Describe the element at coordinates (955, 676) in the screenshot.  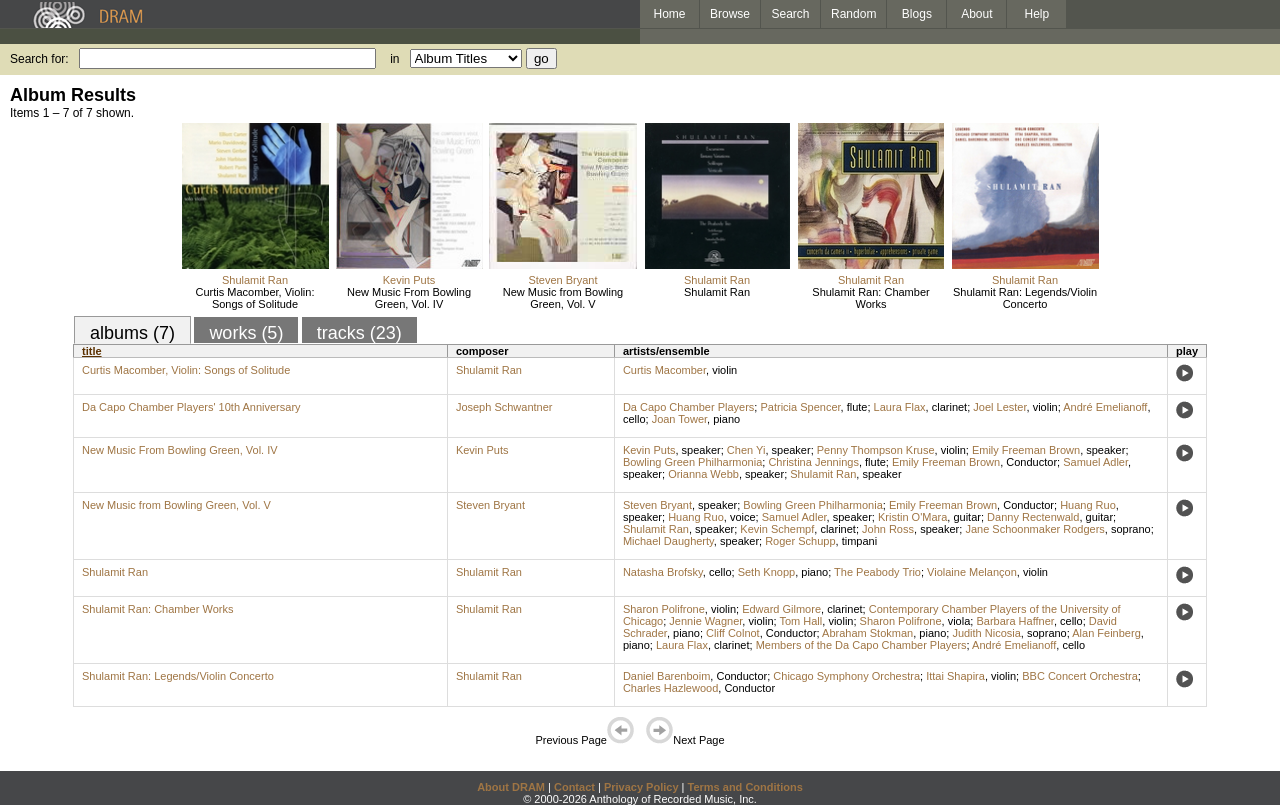
I see `Ittai Shapira` at that location.